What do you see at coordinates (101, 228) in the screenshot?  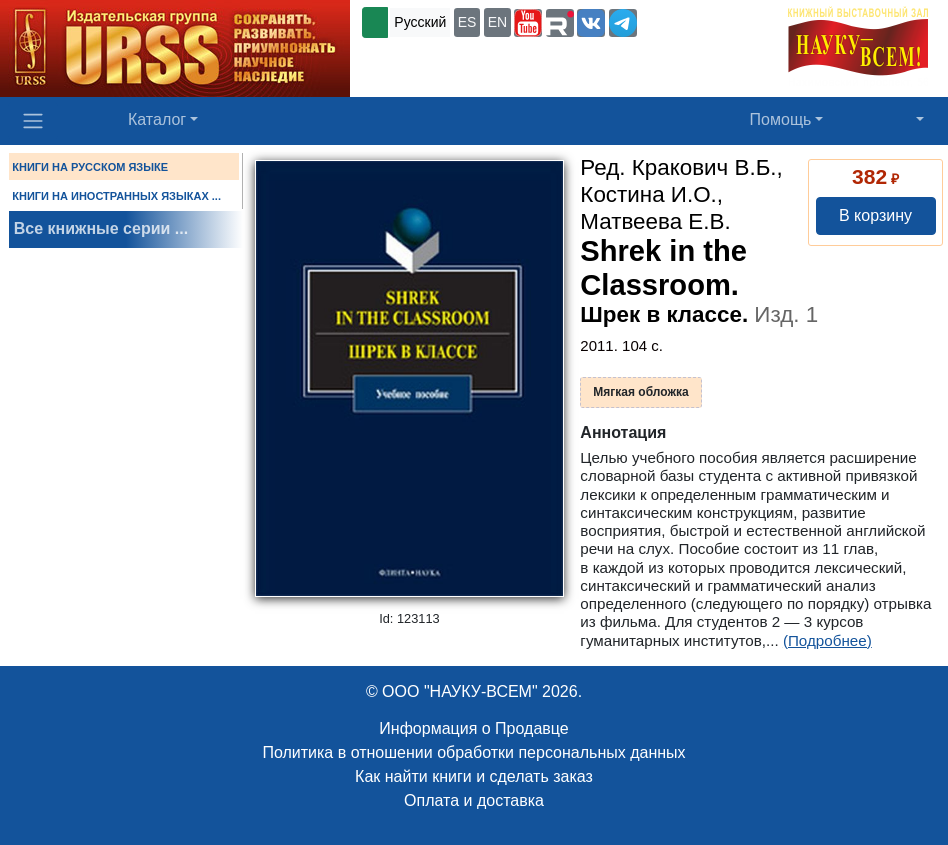 I see `Все книжные серии ...` at bounding box center [101, 228].